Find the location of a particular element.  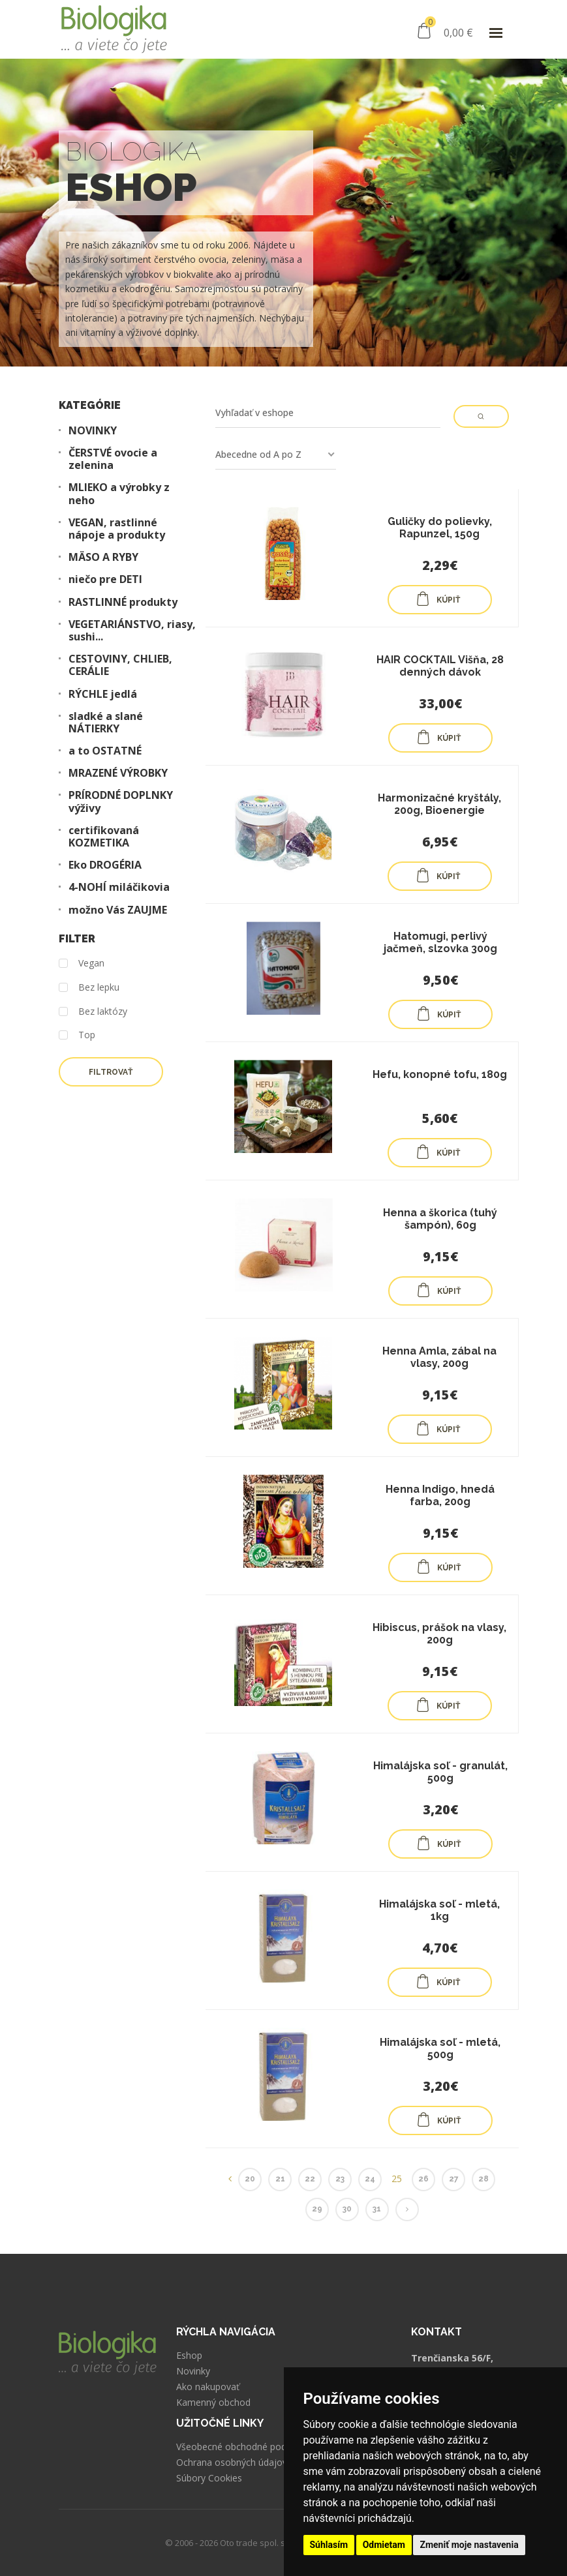

22 is located at coordinates (310, 2178).